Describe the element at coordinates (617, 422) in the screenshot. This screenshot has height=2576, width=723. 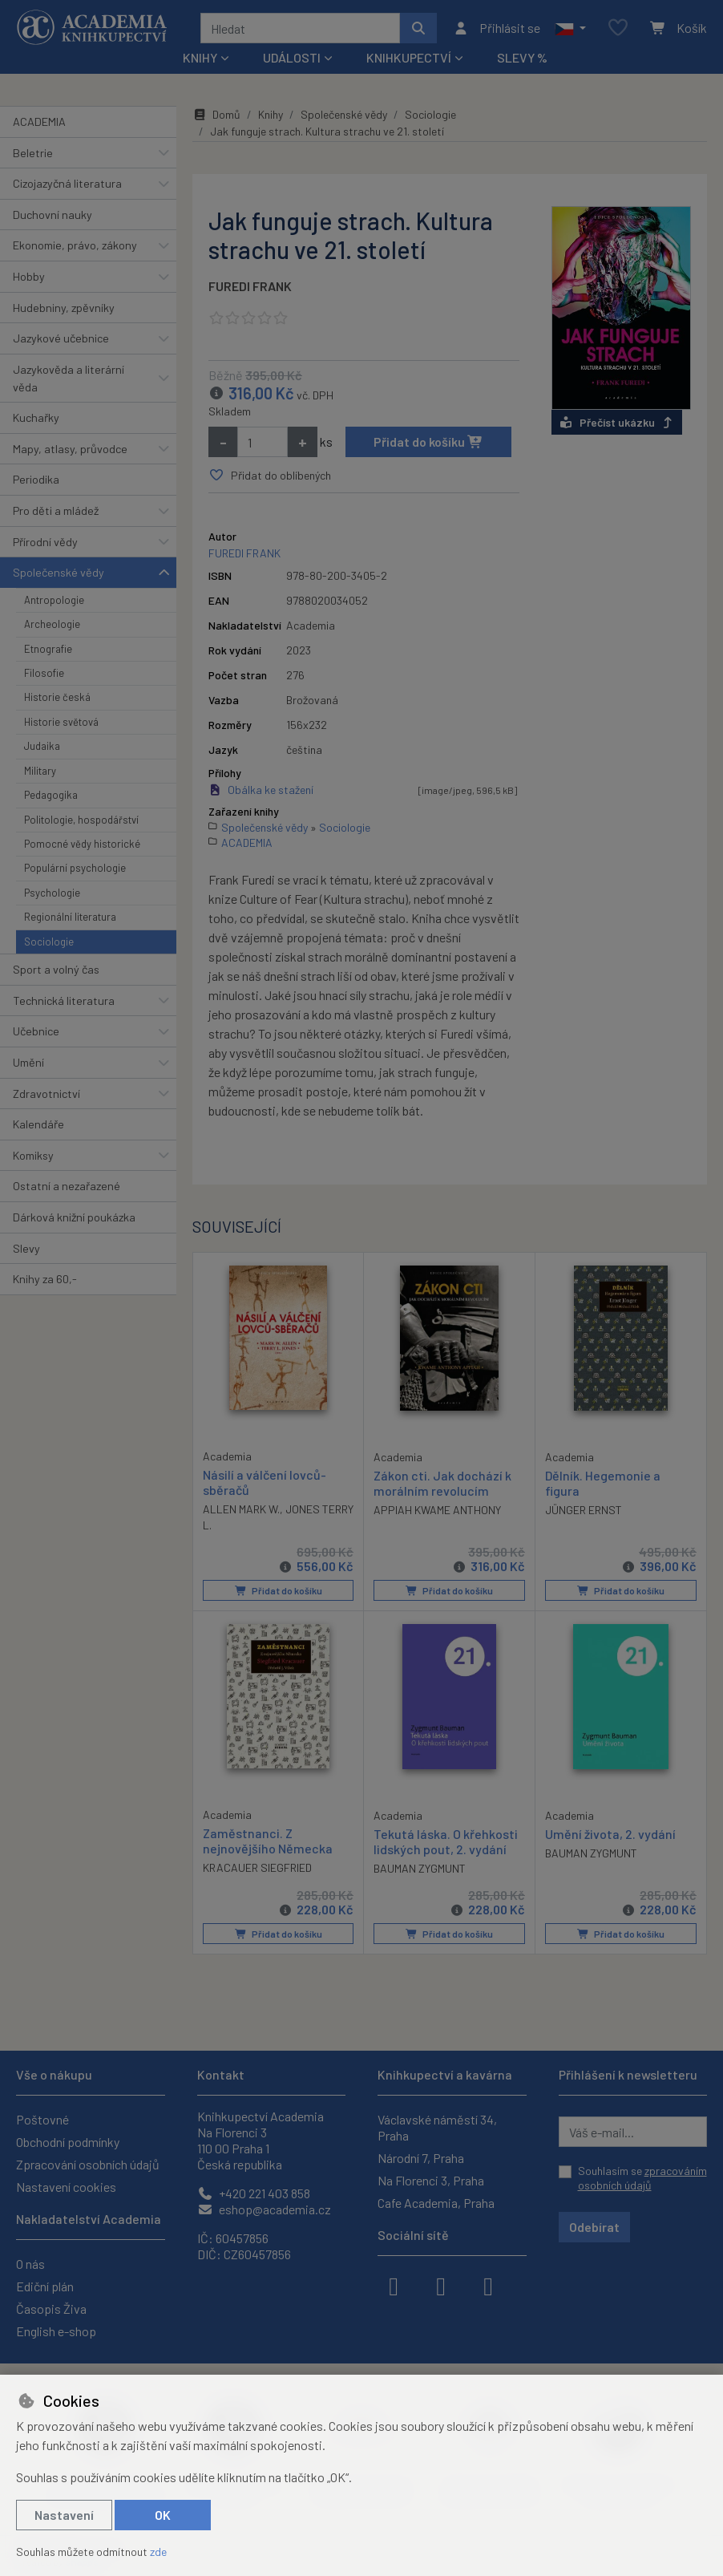
I see `Přečíst ukázku` at that location.